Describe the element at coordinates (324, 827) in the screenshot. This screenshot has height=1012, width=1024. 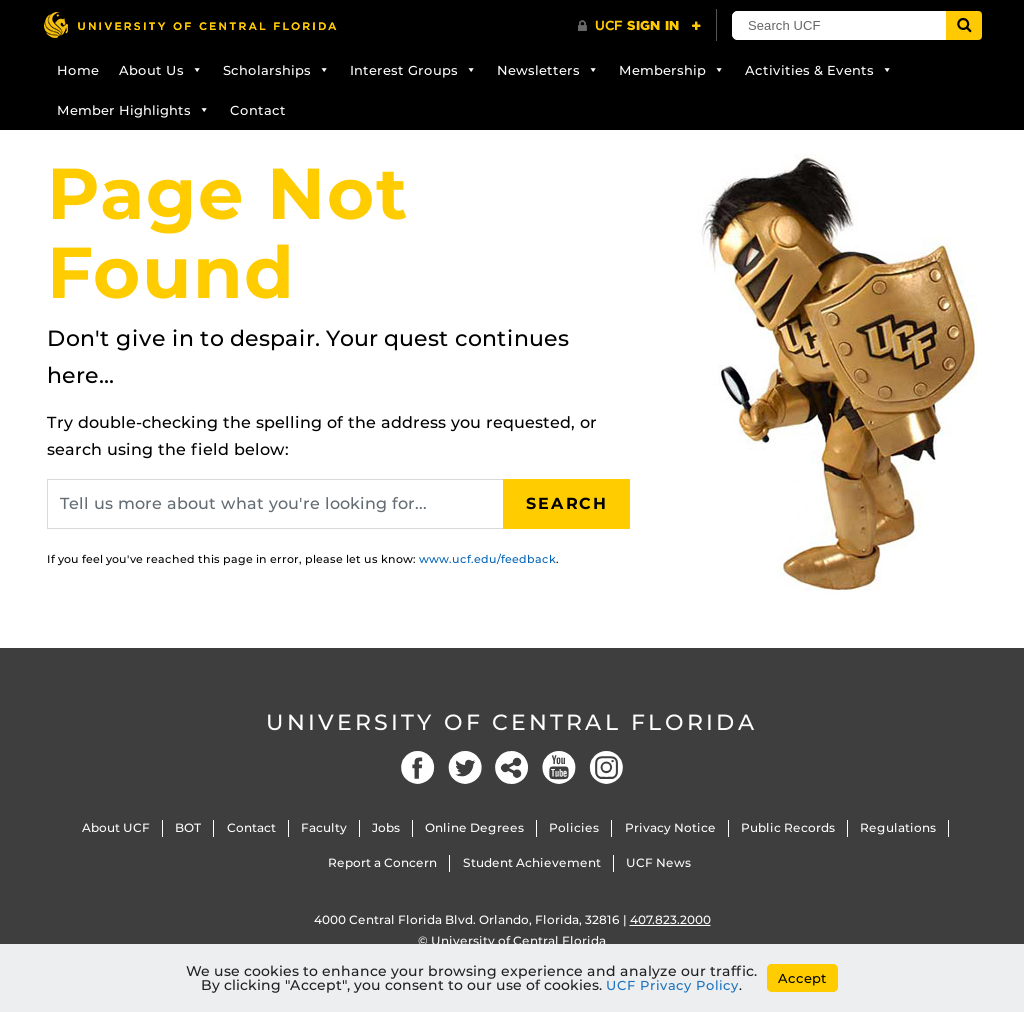
I see `Faculty` at that location.